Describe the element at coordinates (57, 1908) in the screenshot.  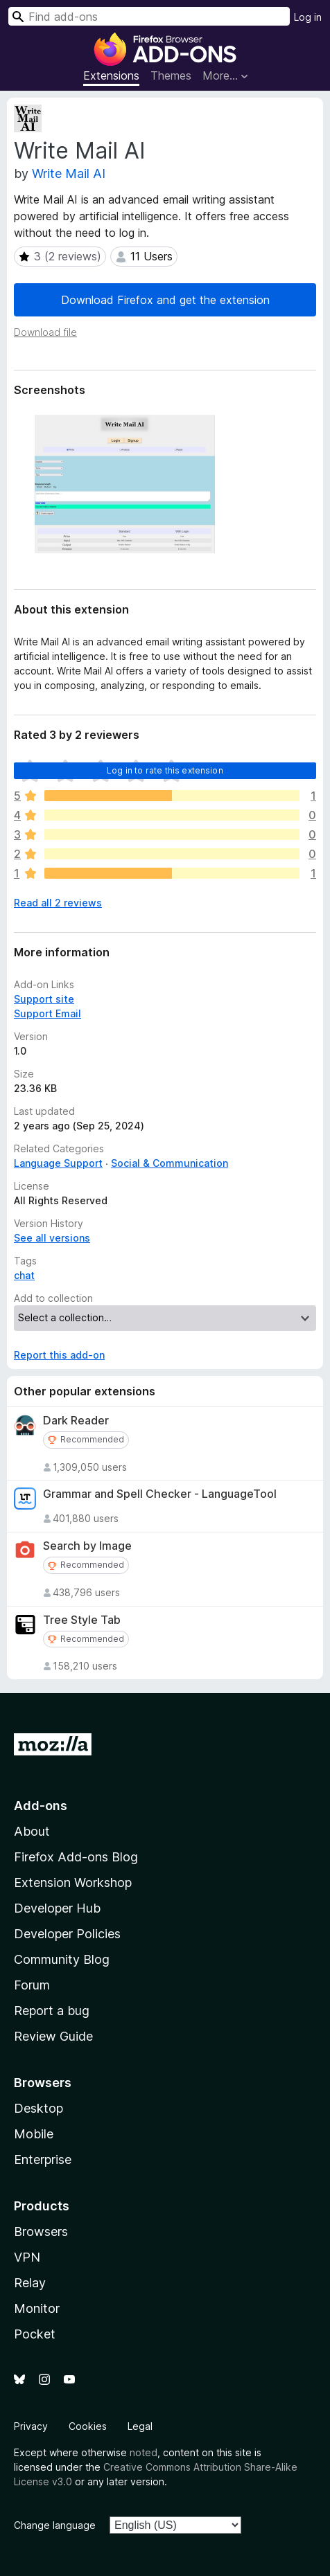
I see `Developer Hub` at that location.